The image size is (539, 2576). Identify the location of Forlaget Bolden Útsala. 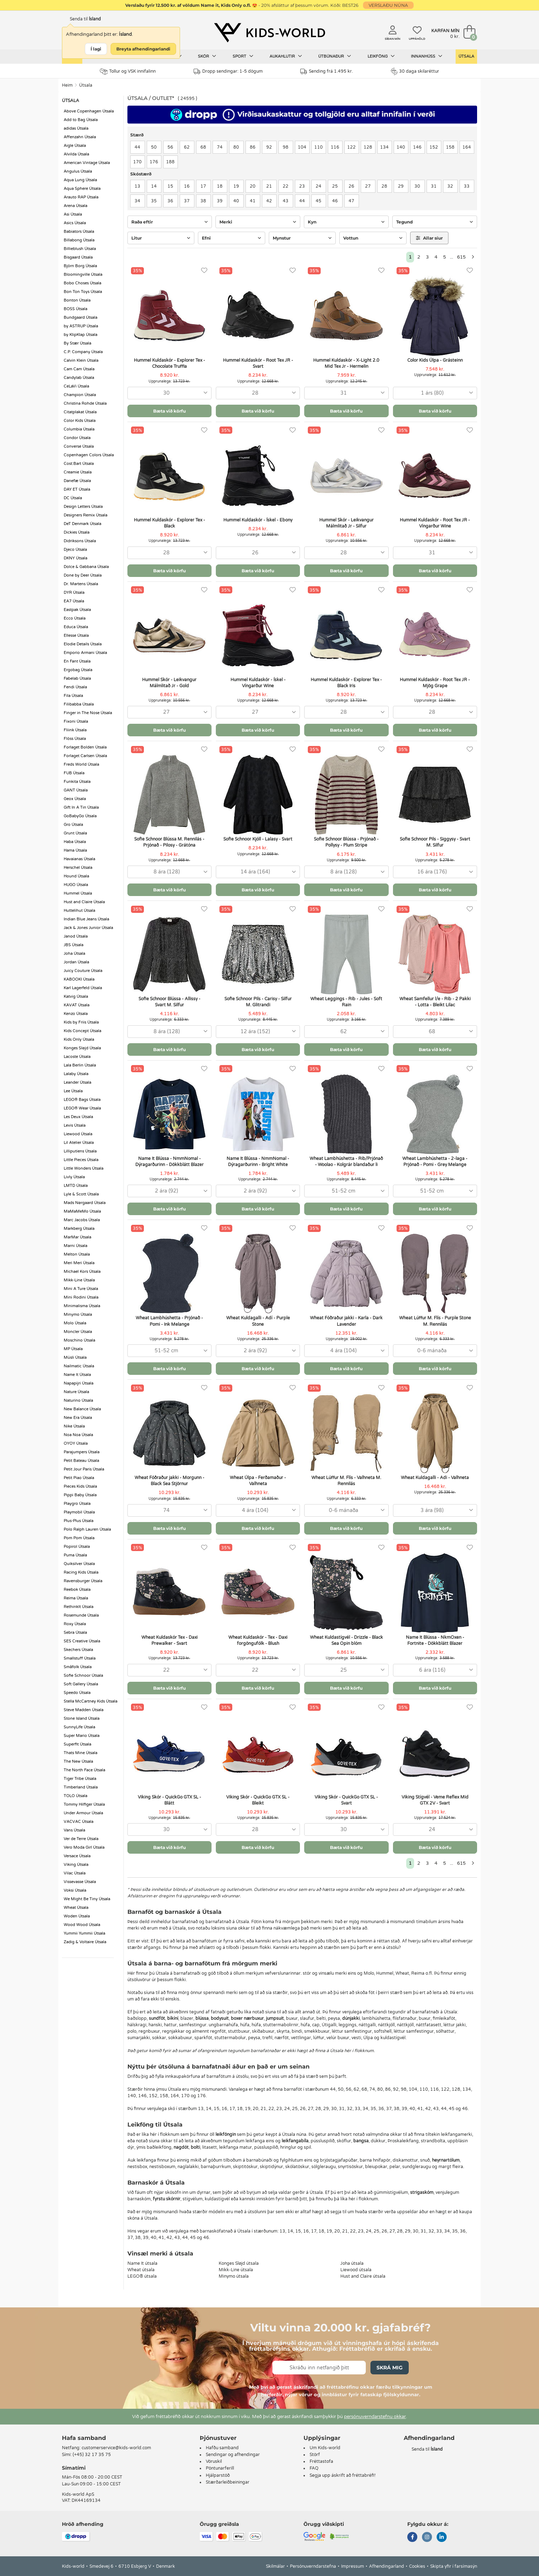
(85, 747).